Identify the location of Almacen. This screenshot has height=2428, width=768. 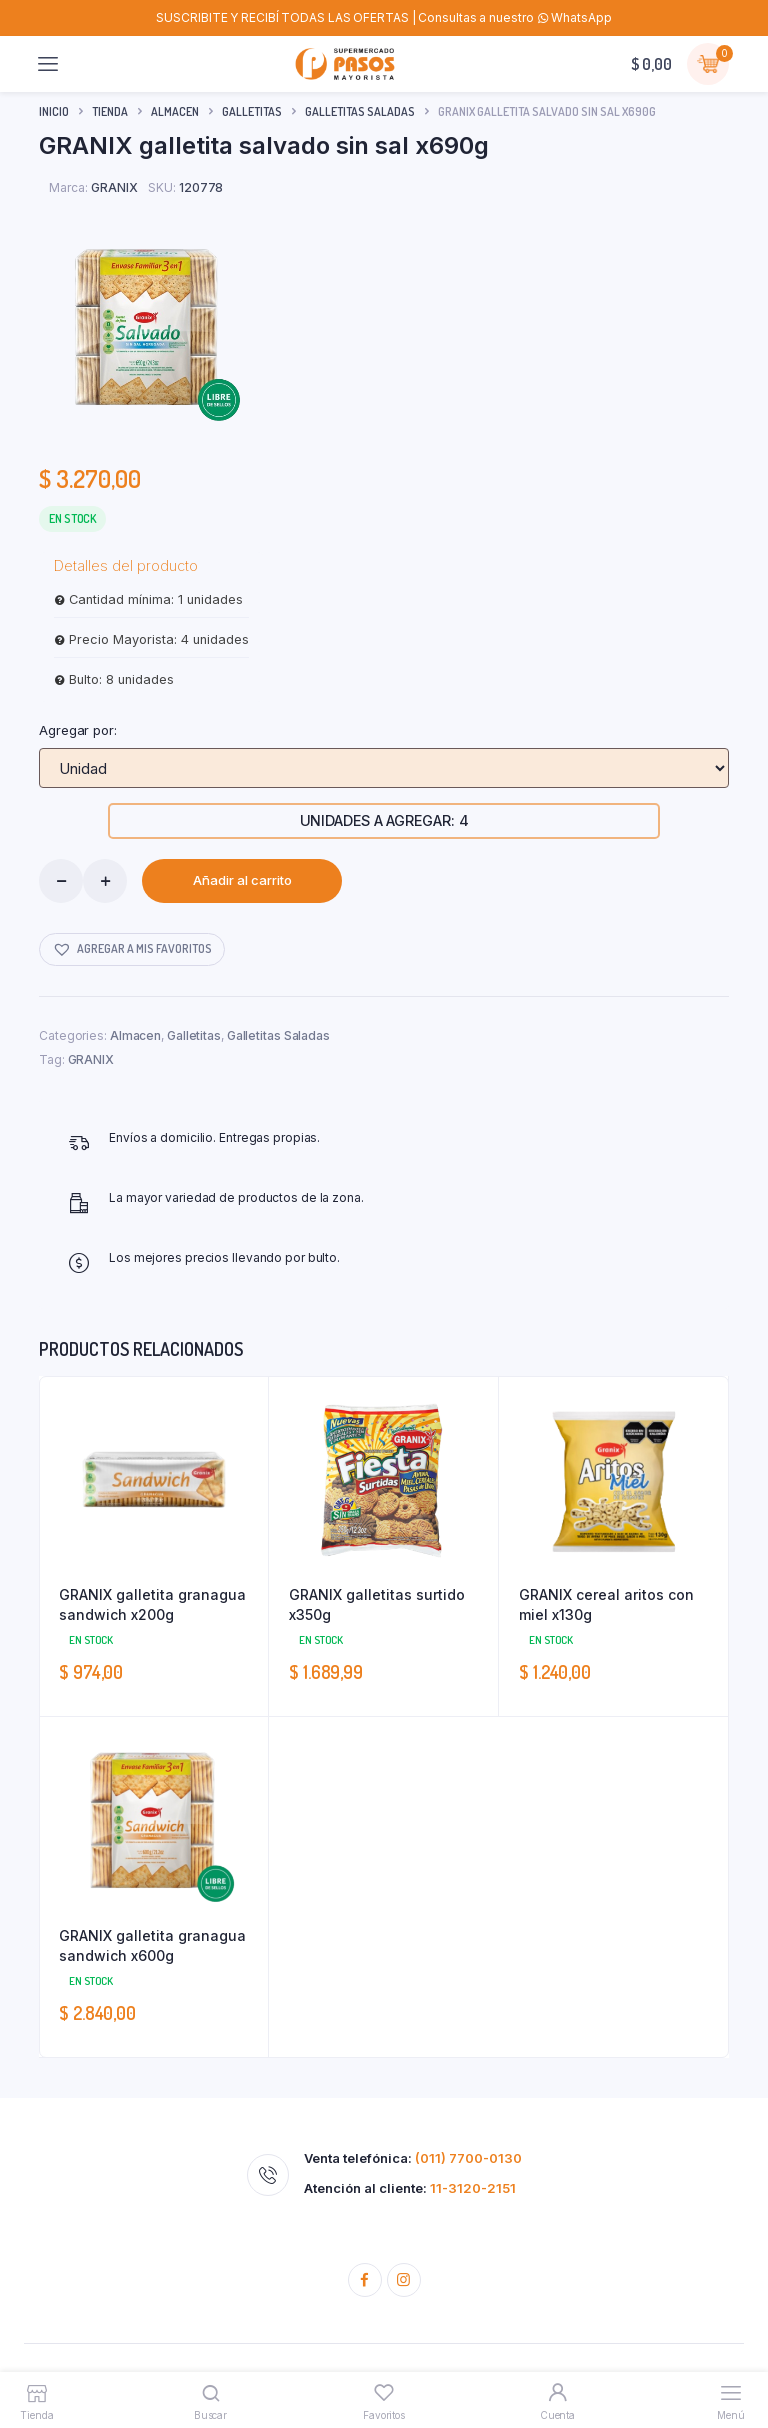
(175, 111).